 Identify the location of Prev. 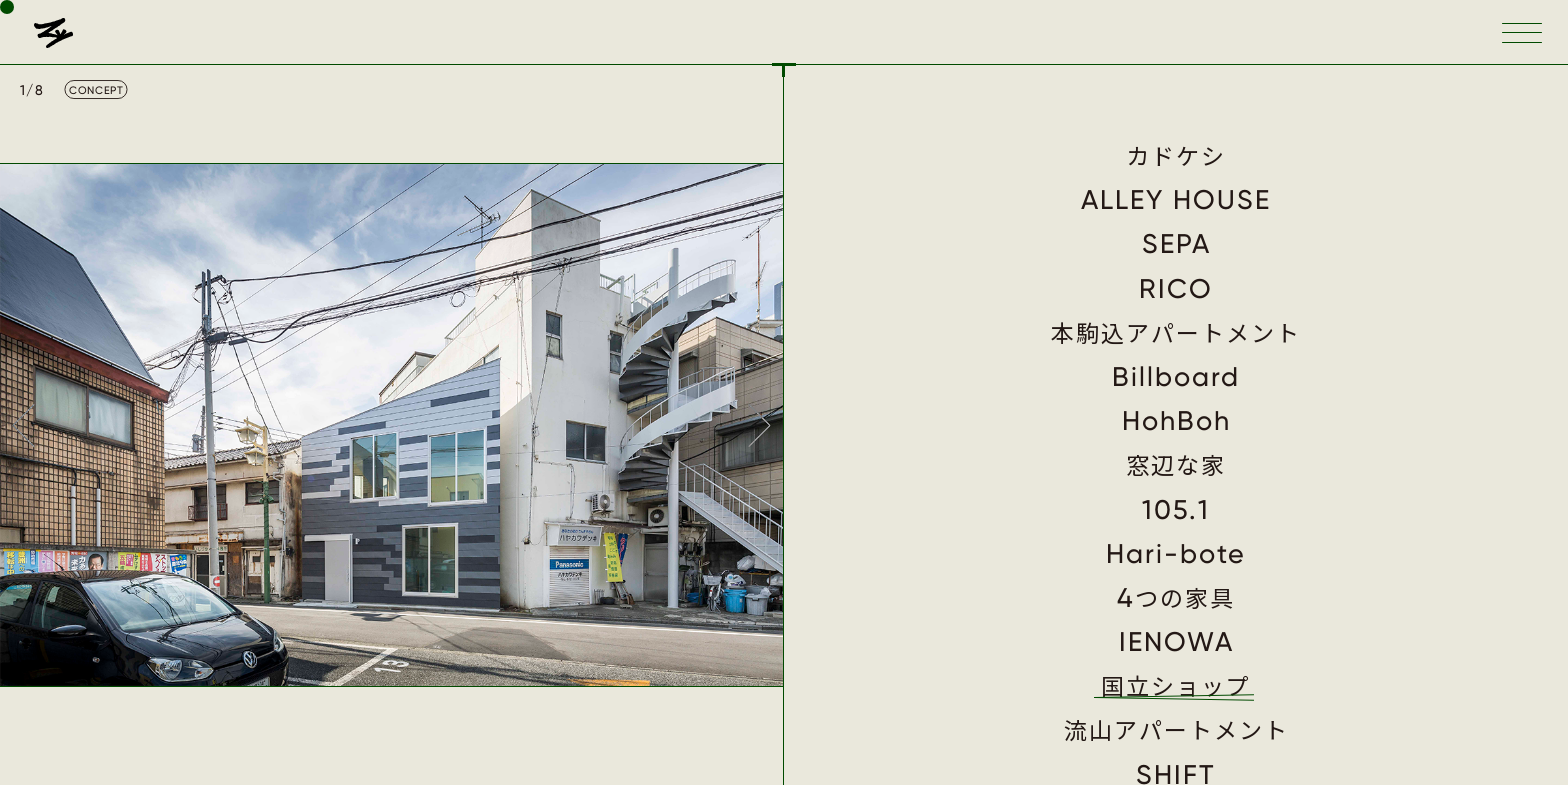
(22, 425).